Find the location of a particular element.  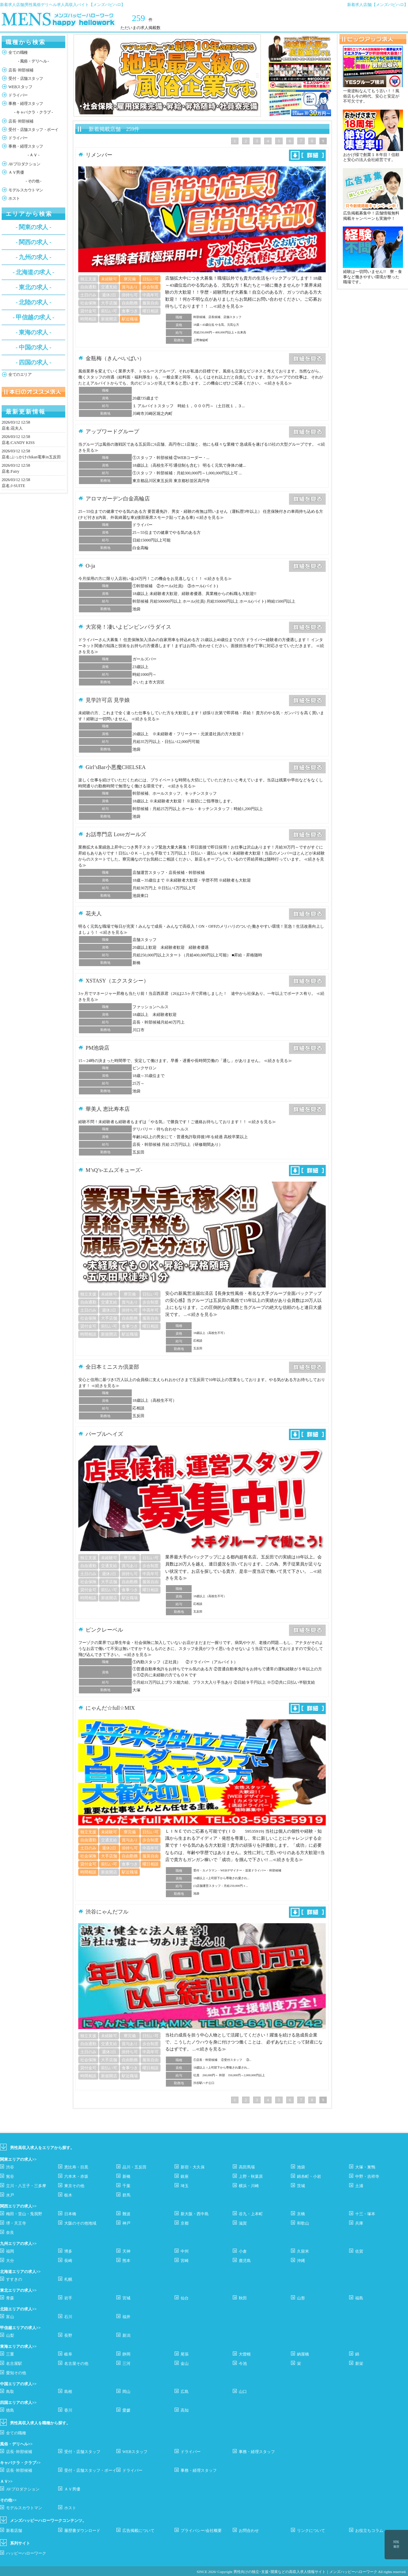

渋谷にゃんだフル is located at coordinates (107, 1912).